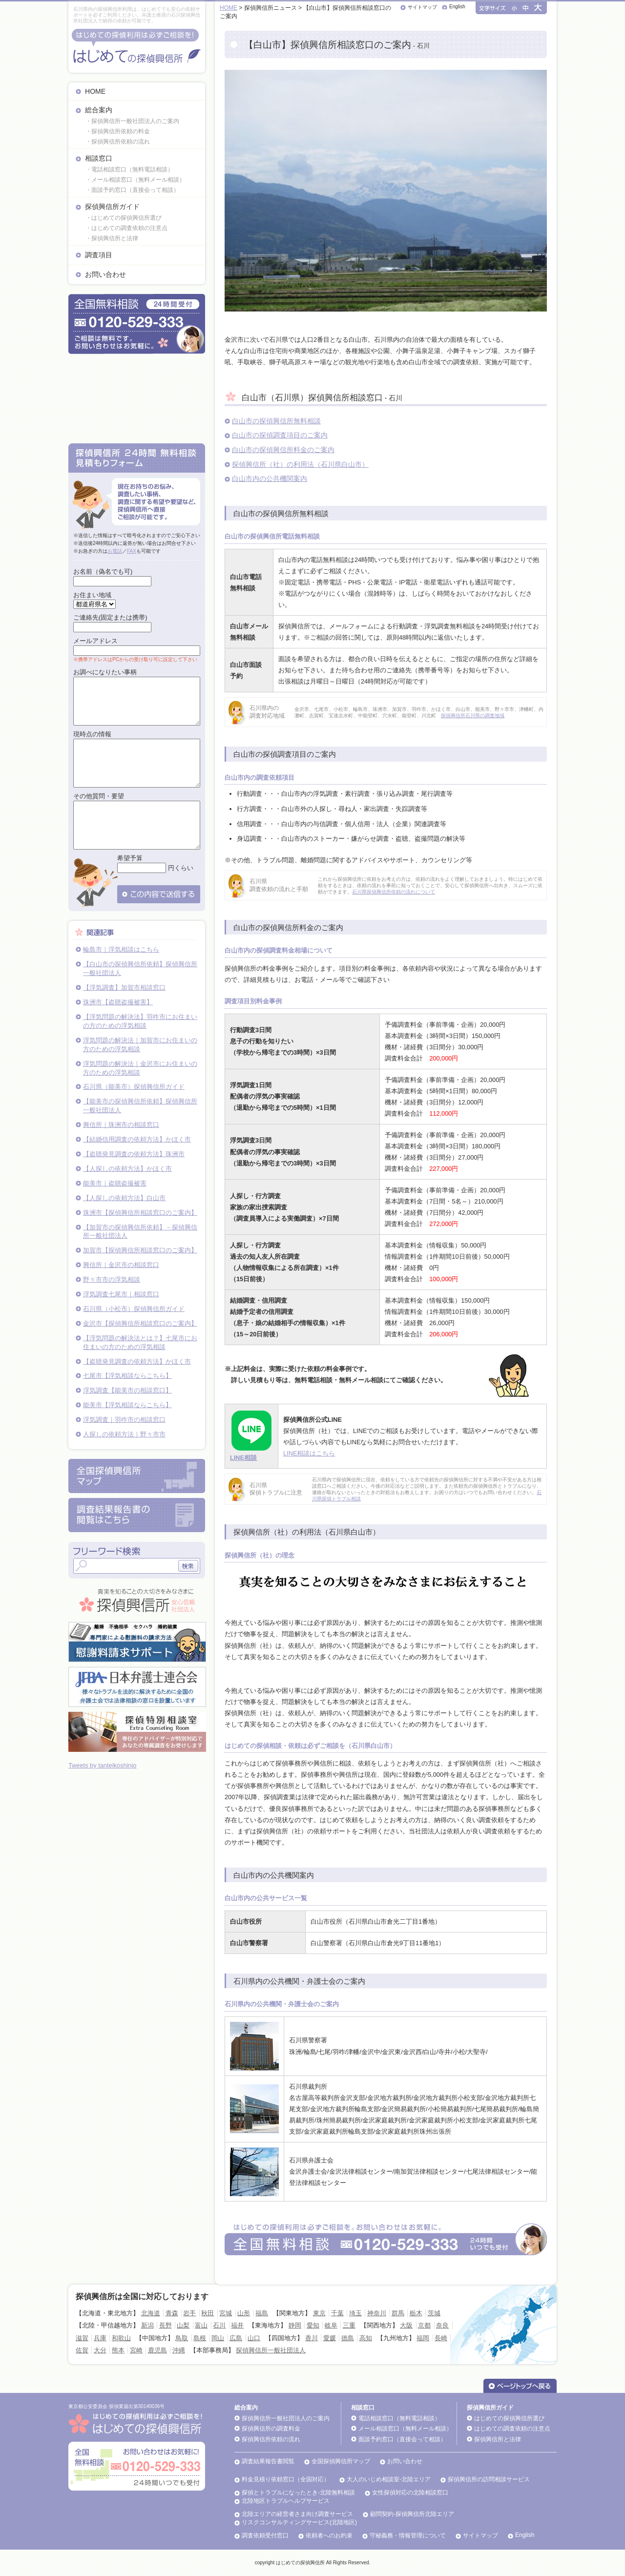 This screenshot has width=625, height=2576. Describe the element at coordinates (111, 1279) in the screenshot. I see `野々市市の浮気相談` at that location.